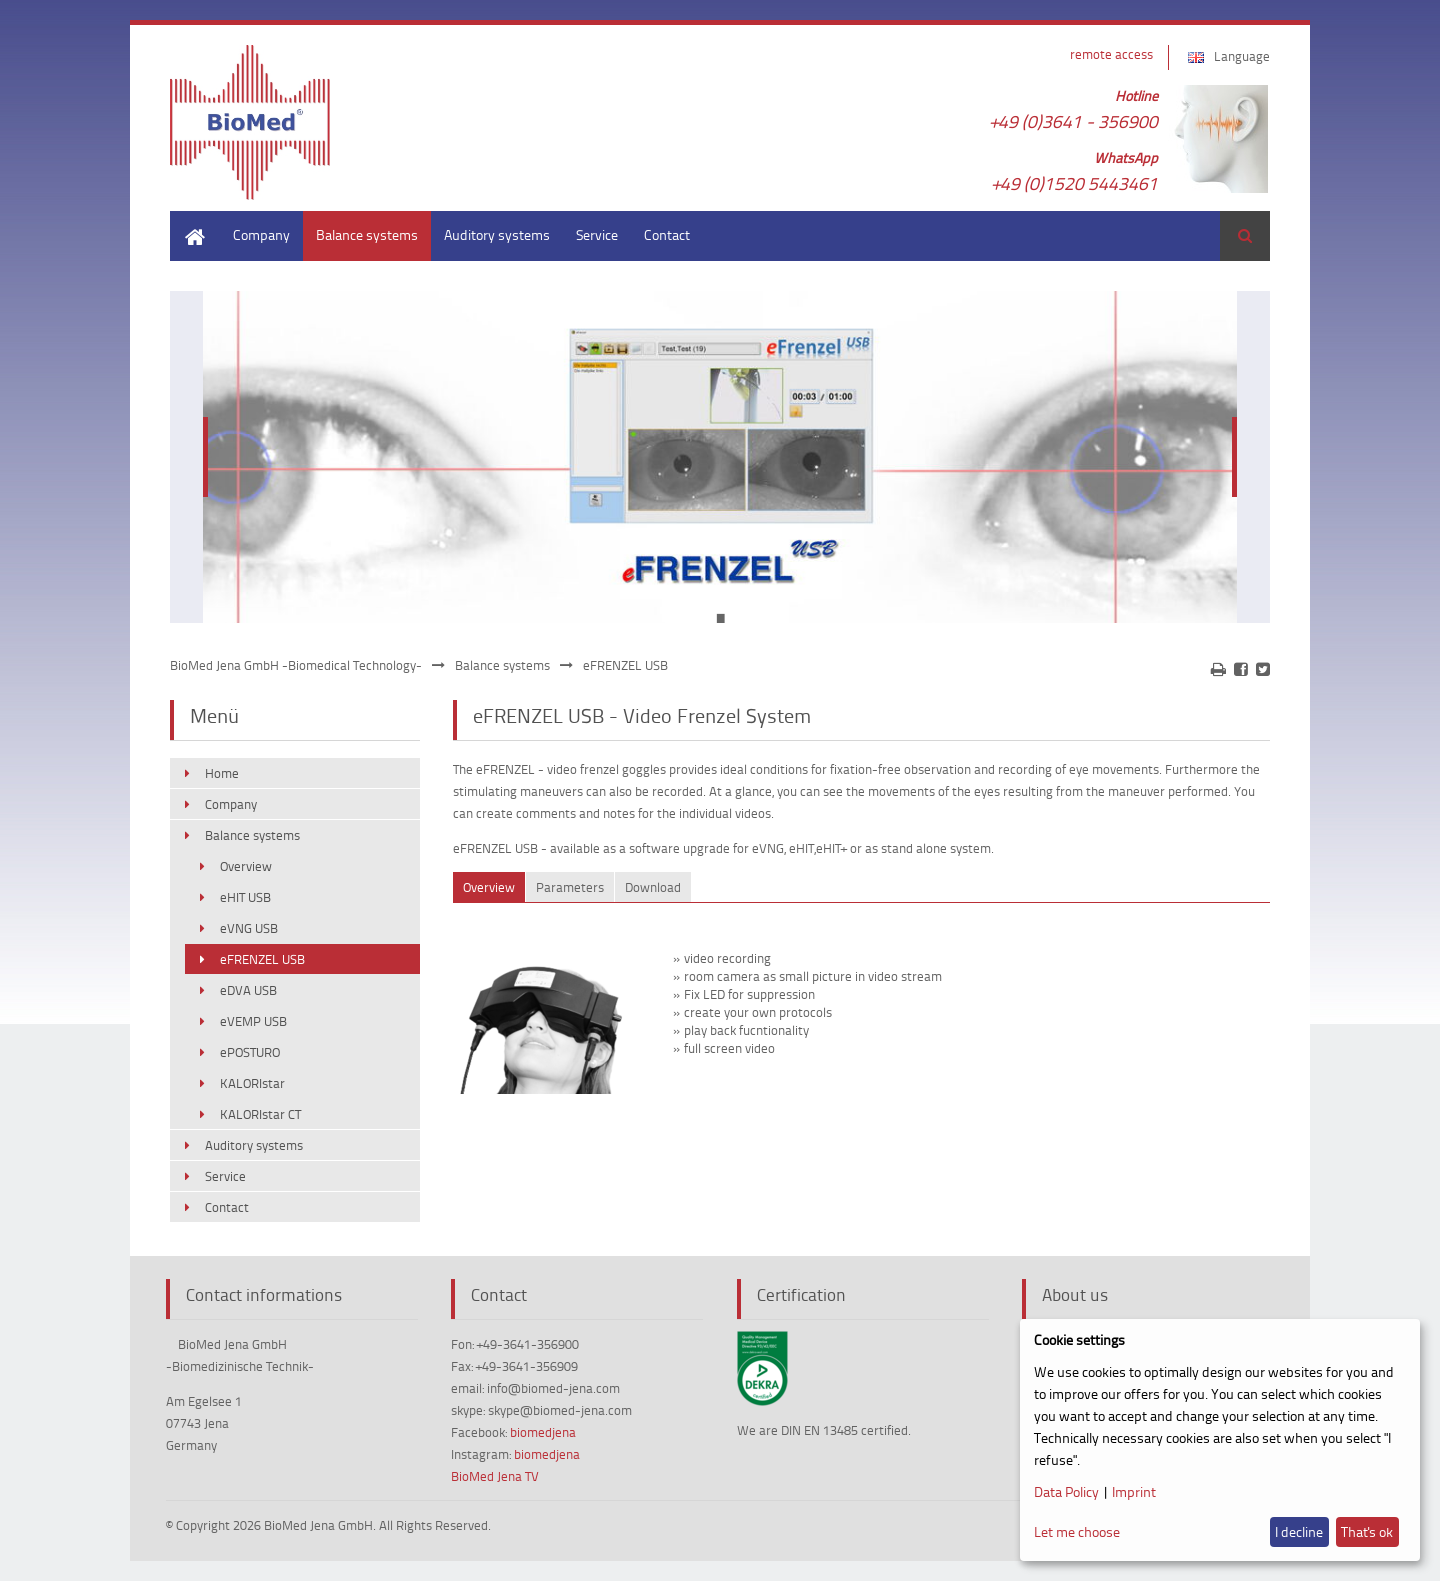 The height and width of the screenshot is (1581, 1440). Describe the element at coordinates (248, 990) in the screenshot. I see `eDVA USB` at that location.